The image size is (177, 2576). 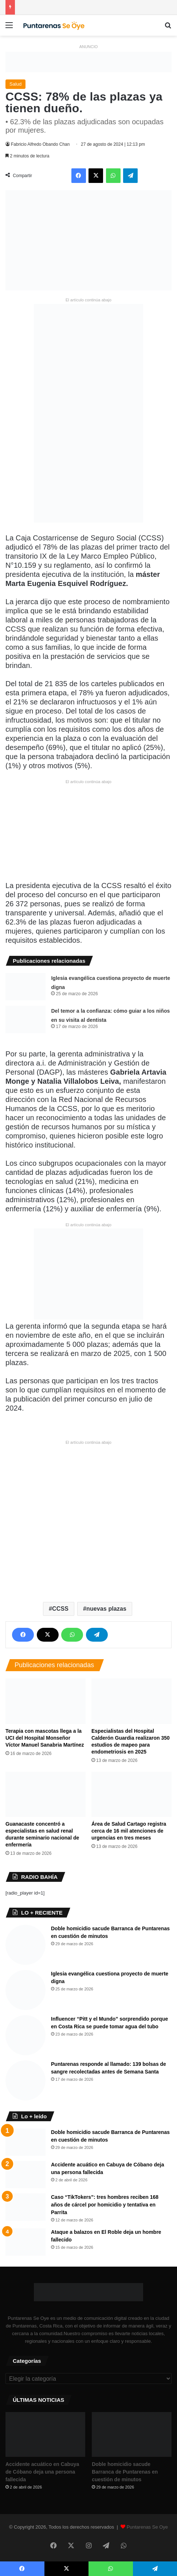 I want to click on Puntarenas Se Oye, so click(x=147, y=2527).